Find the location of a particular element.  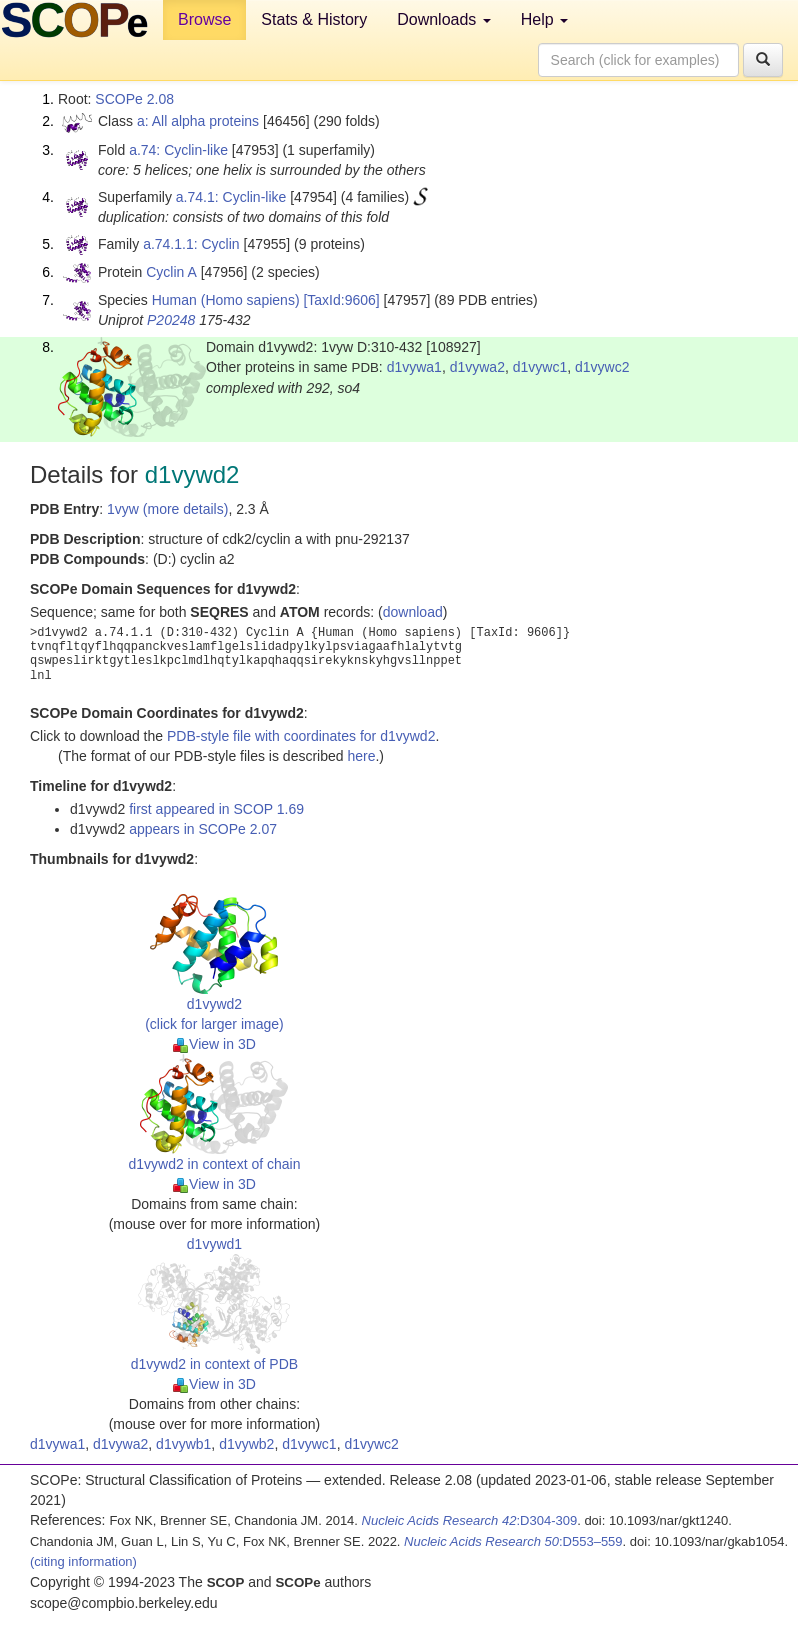

1vyw (more details) is located at coordinates (167, 509).